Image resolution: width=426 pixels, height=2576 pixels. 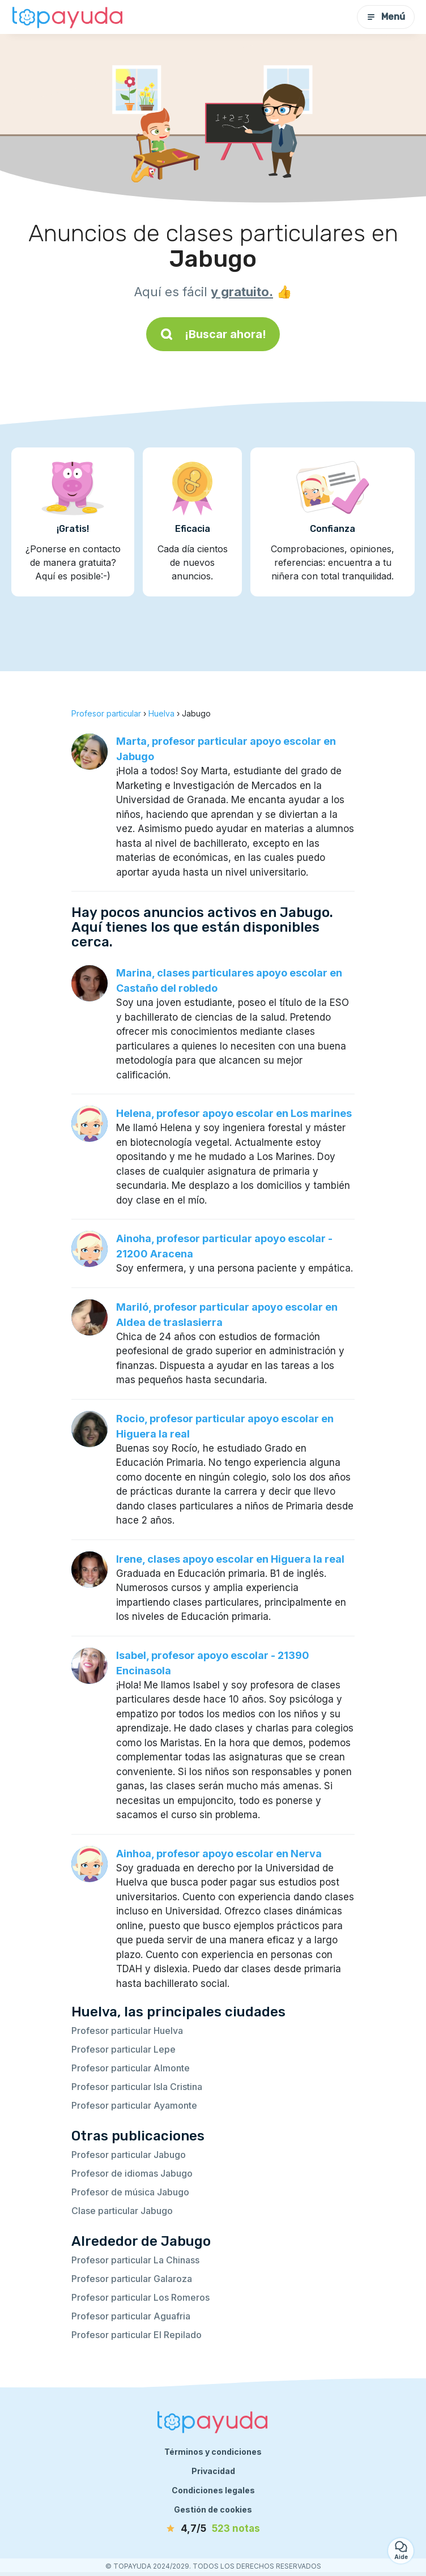 I want to click on [Volver a la página de inicio], so click(x=68, y=17).